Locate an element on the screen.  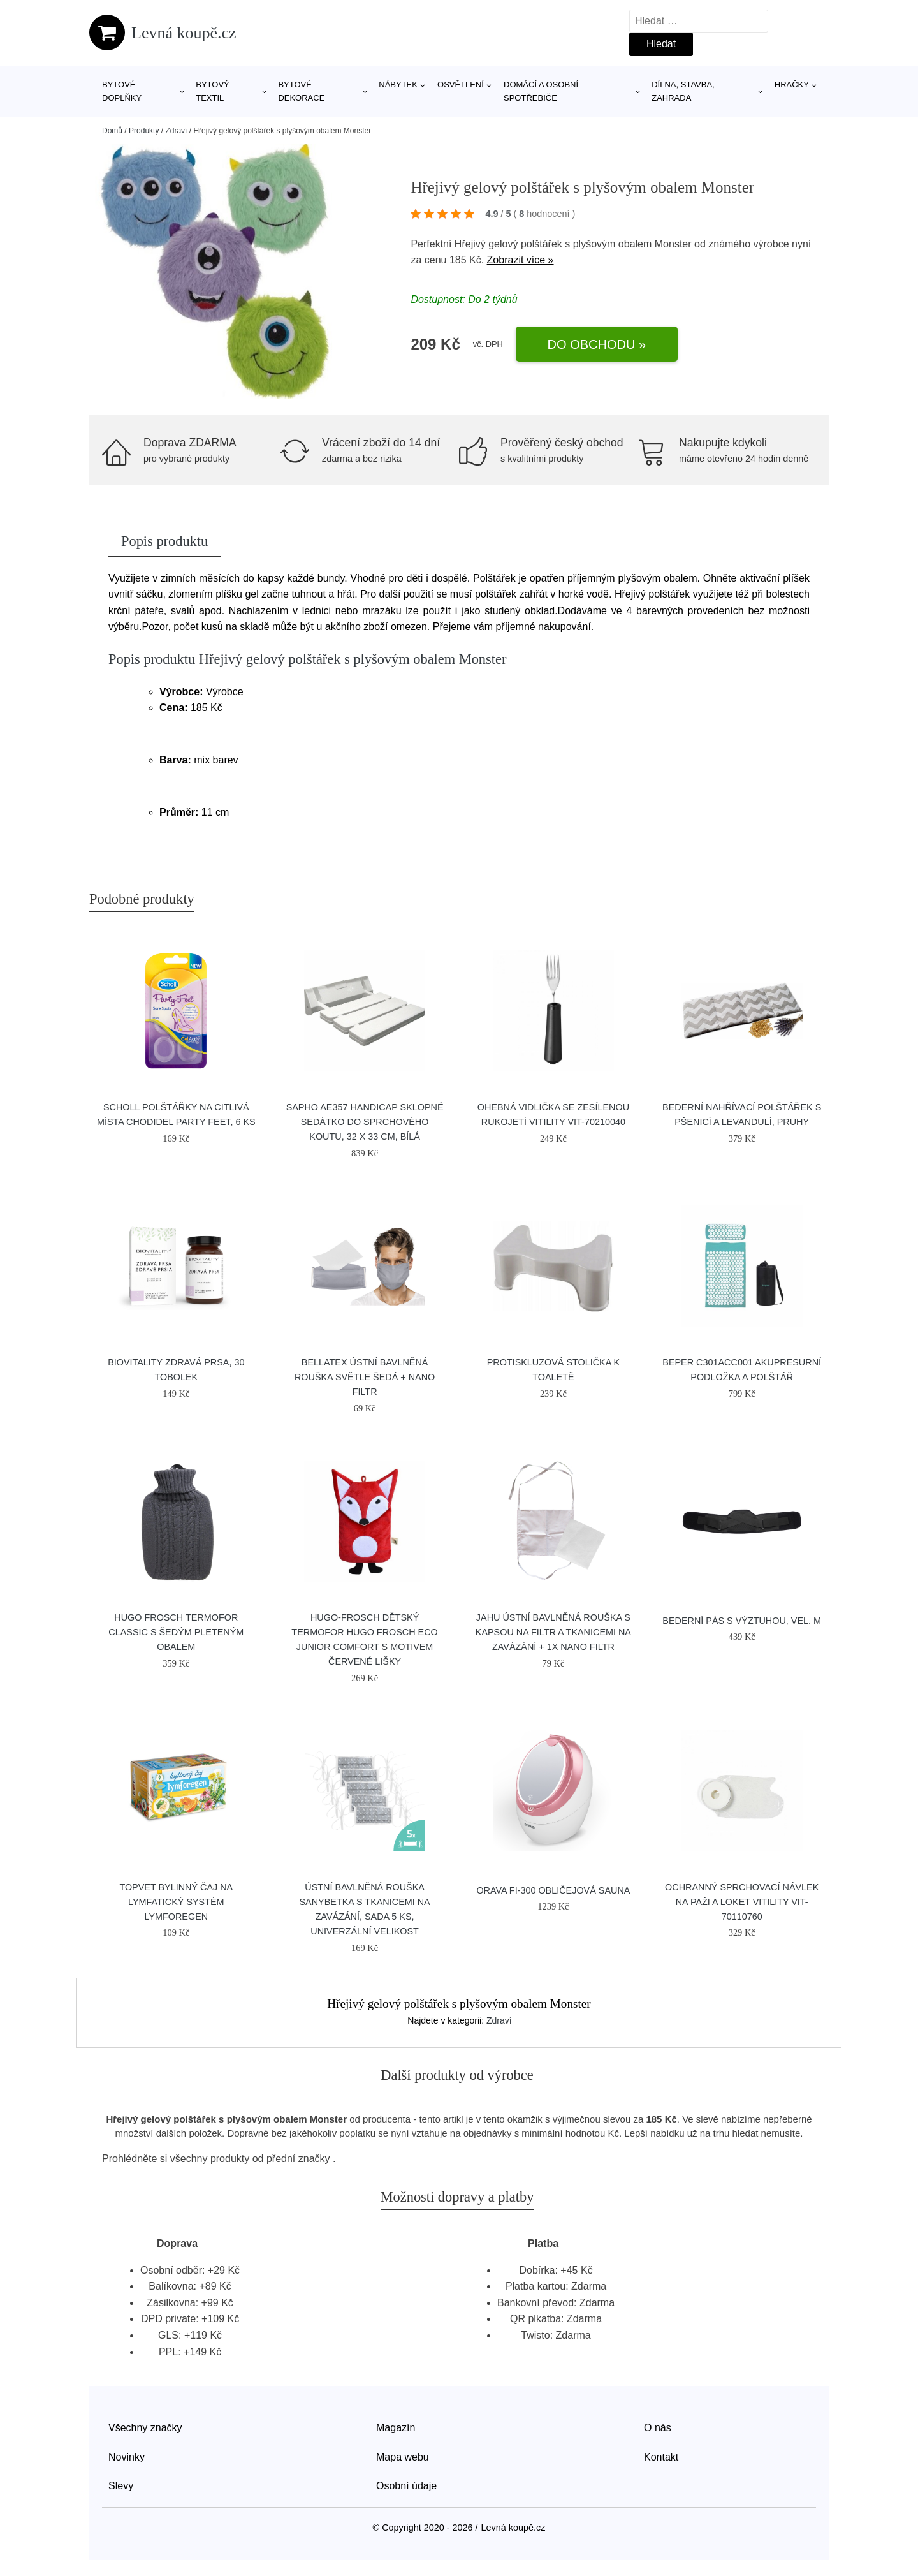
Bytové dekorace is located at coordinates (301, 91).